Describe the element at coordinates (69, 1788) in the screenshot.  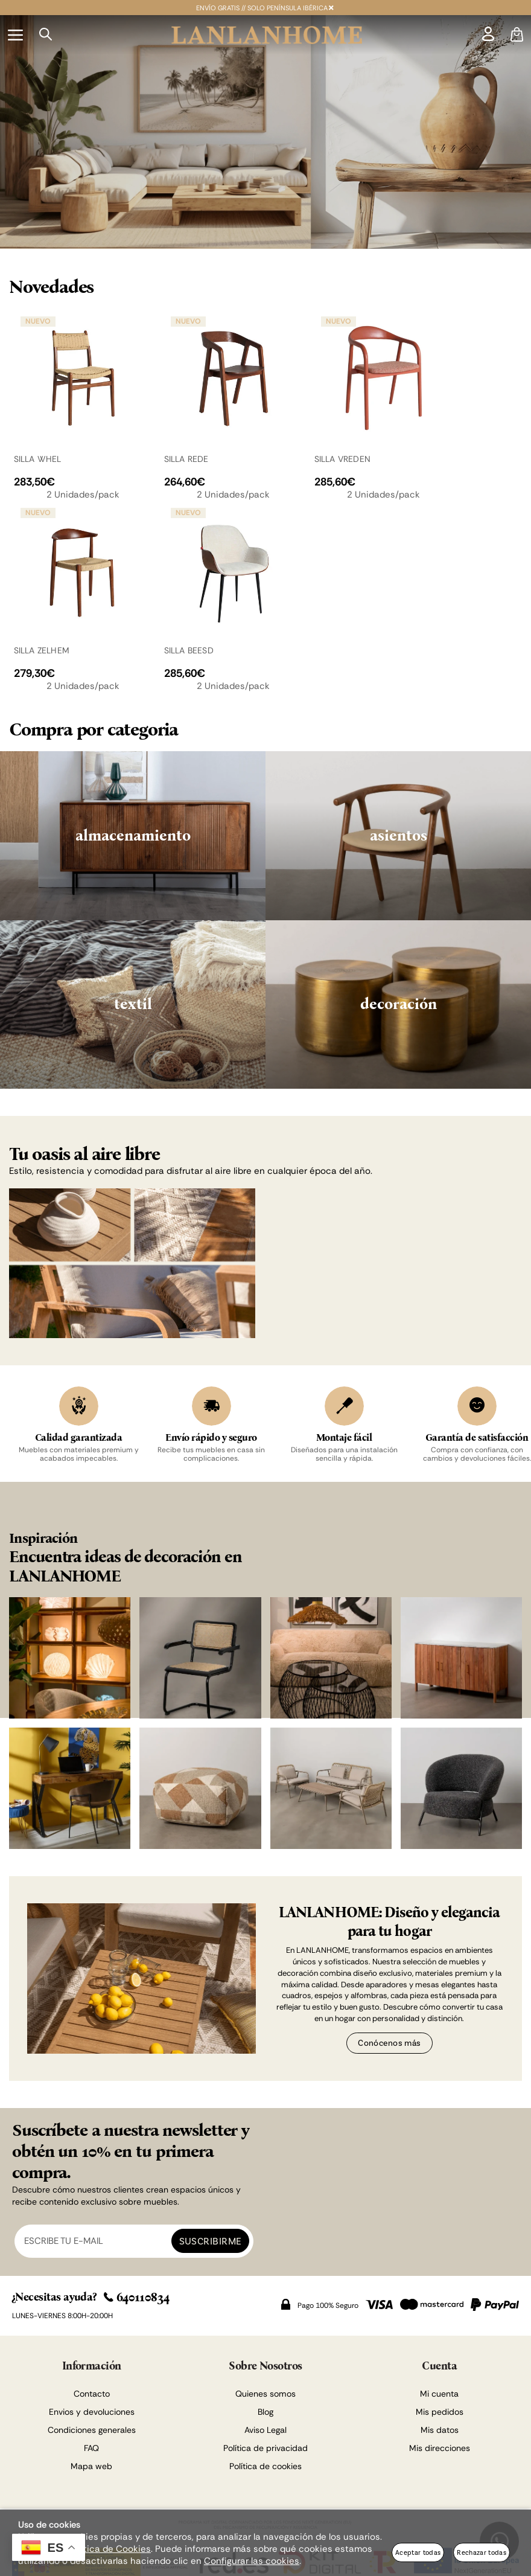
I see `[Imagen 5 de 8]` at that location.